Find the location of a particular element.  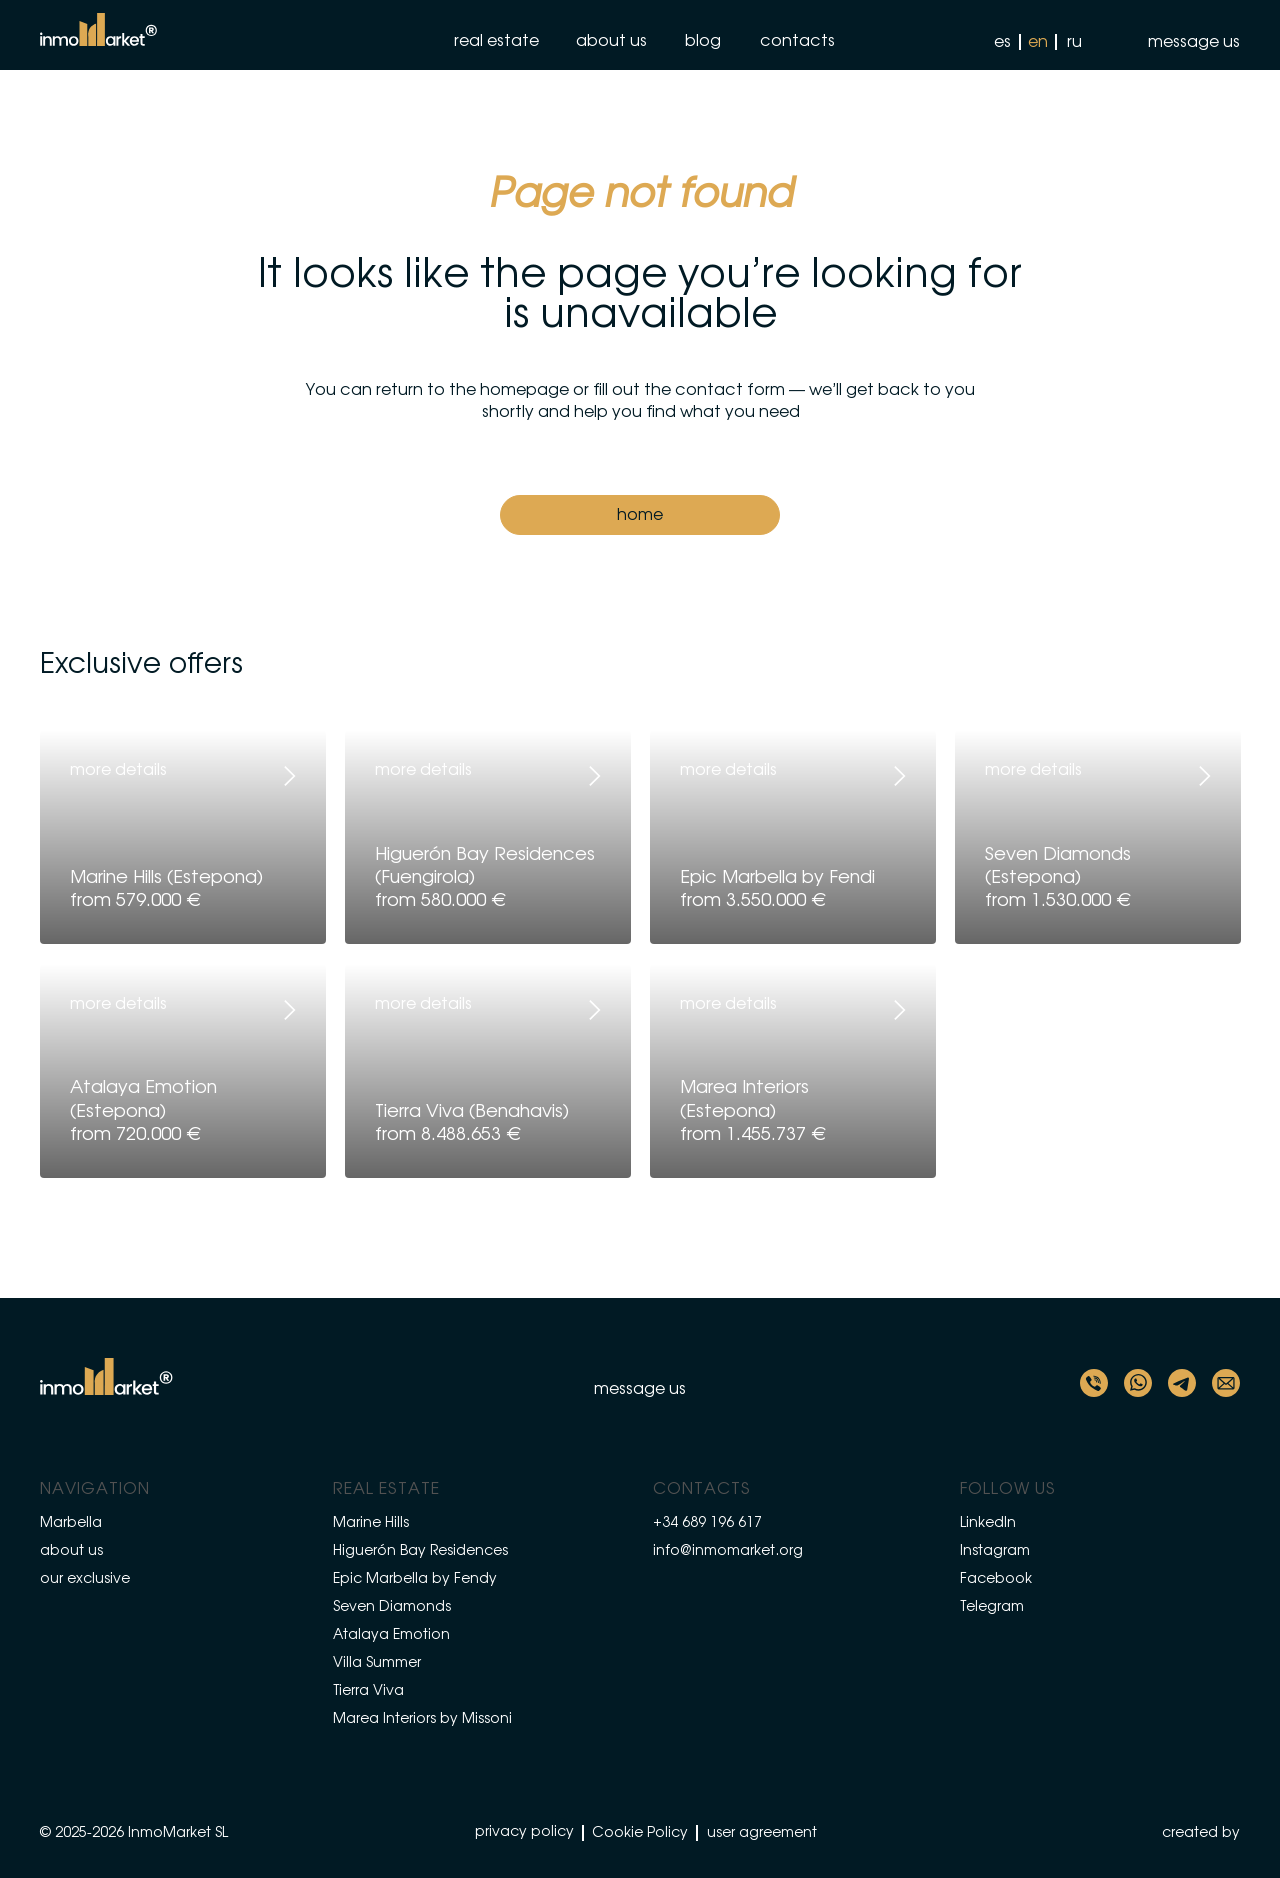

Higuerón Bay Residences is located at coordinates (420, 1551).